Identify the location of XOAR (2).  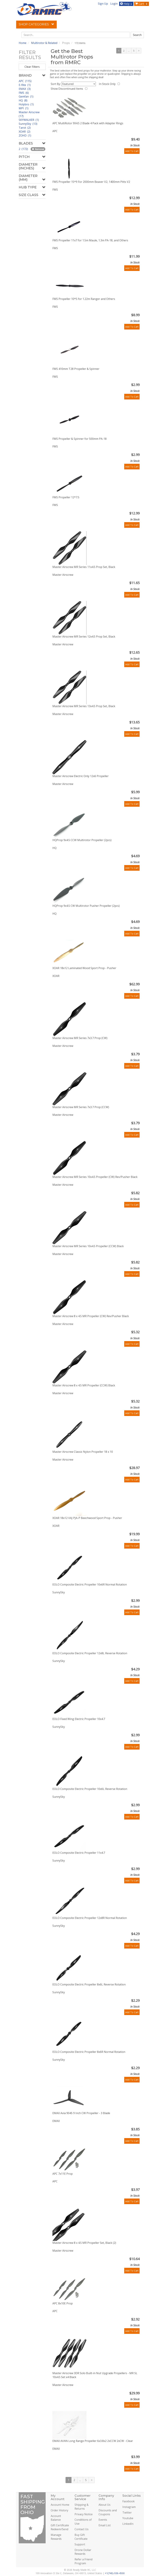
(24, 131).